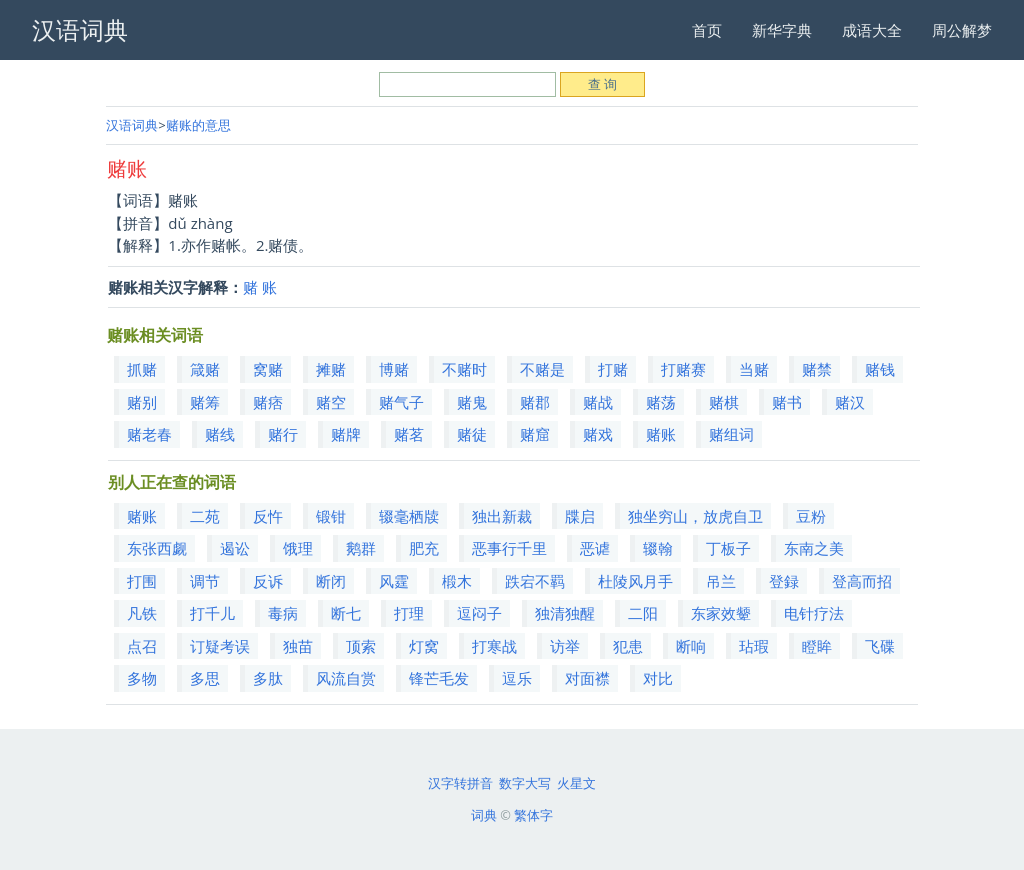  Describe the element at coordinates (142, 646) in the screenshot. I see `点召` at that location.